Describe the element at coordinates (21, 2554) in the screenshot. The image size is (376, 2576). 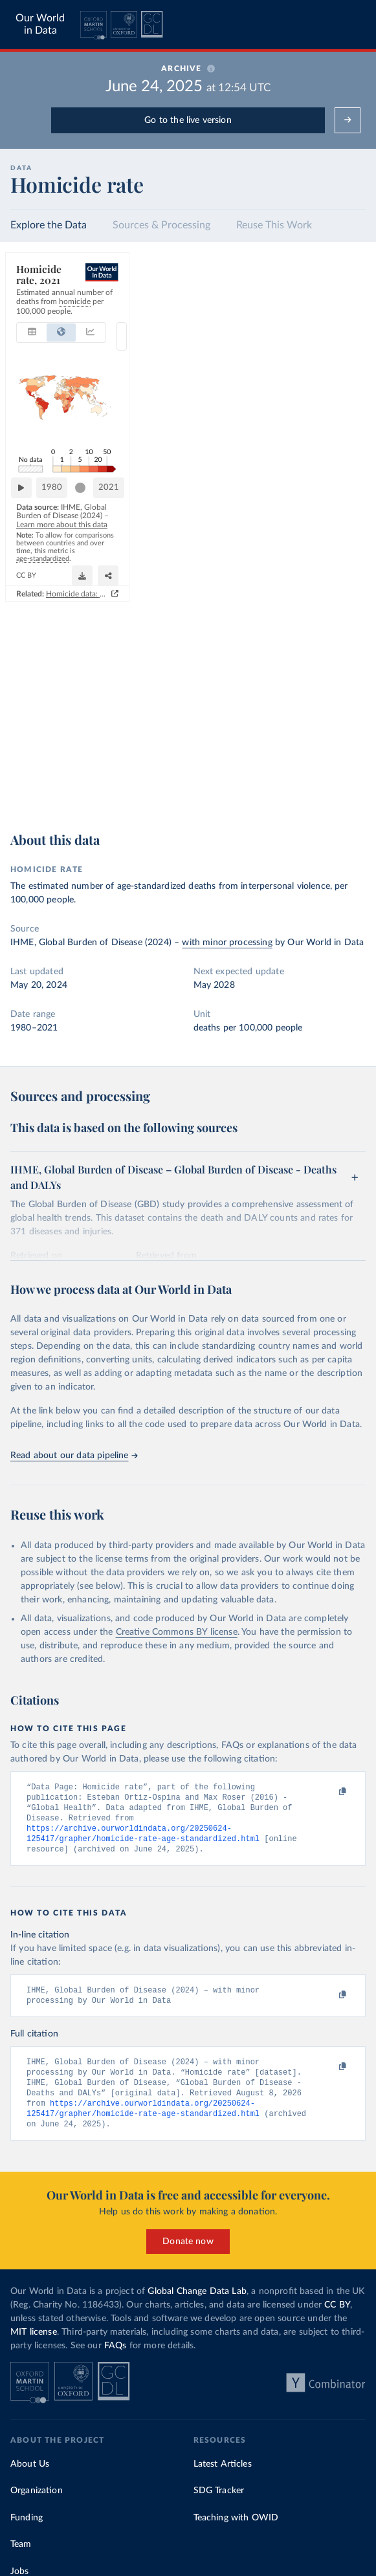
I see `Team` at that location.